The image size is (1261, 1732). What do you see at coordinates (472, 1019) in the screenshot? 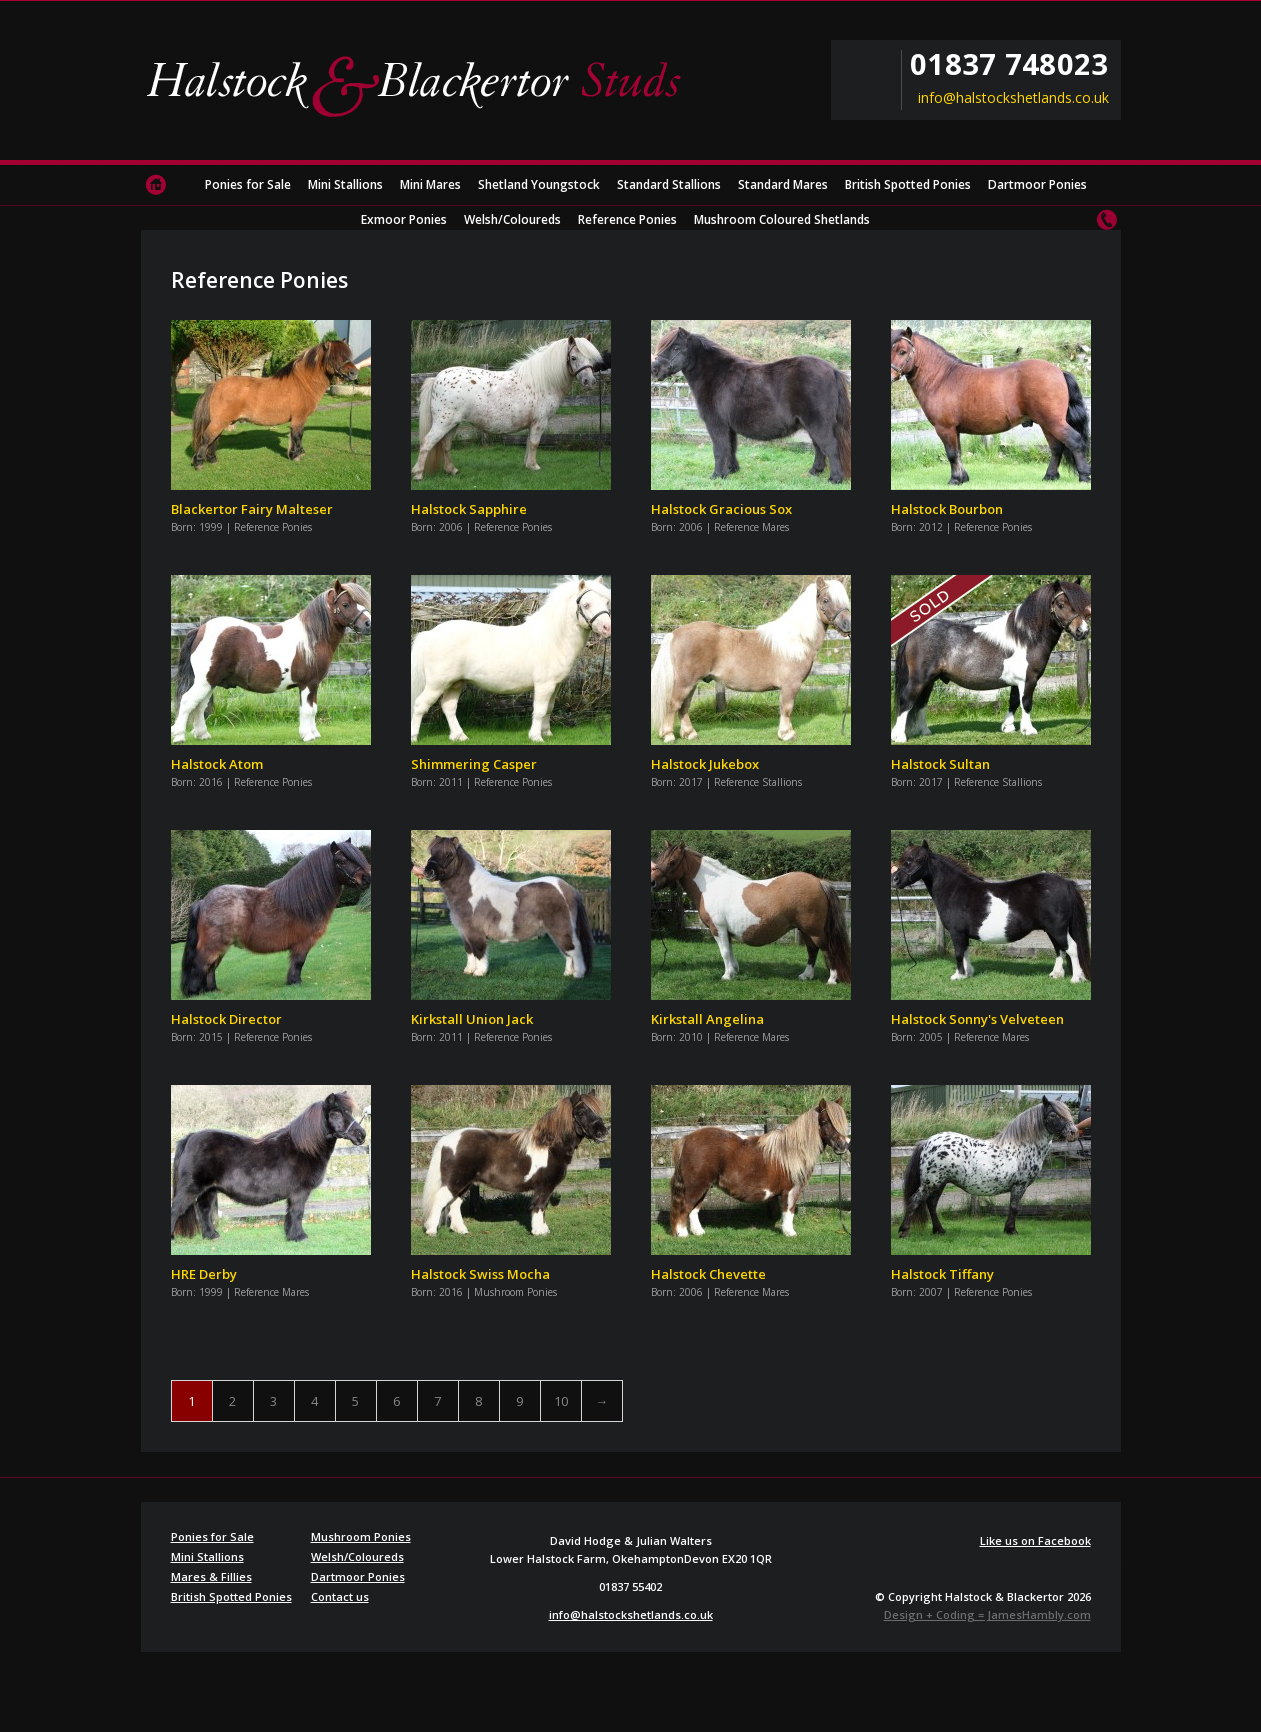
I see `Kirkstall Union Jack` at bounding box center [472, 1019].